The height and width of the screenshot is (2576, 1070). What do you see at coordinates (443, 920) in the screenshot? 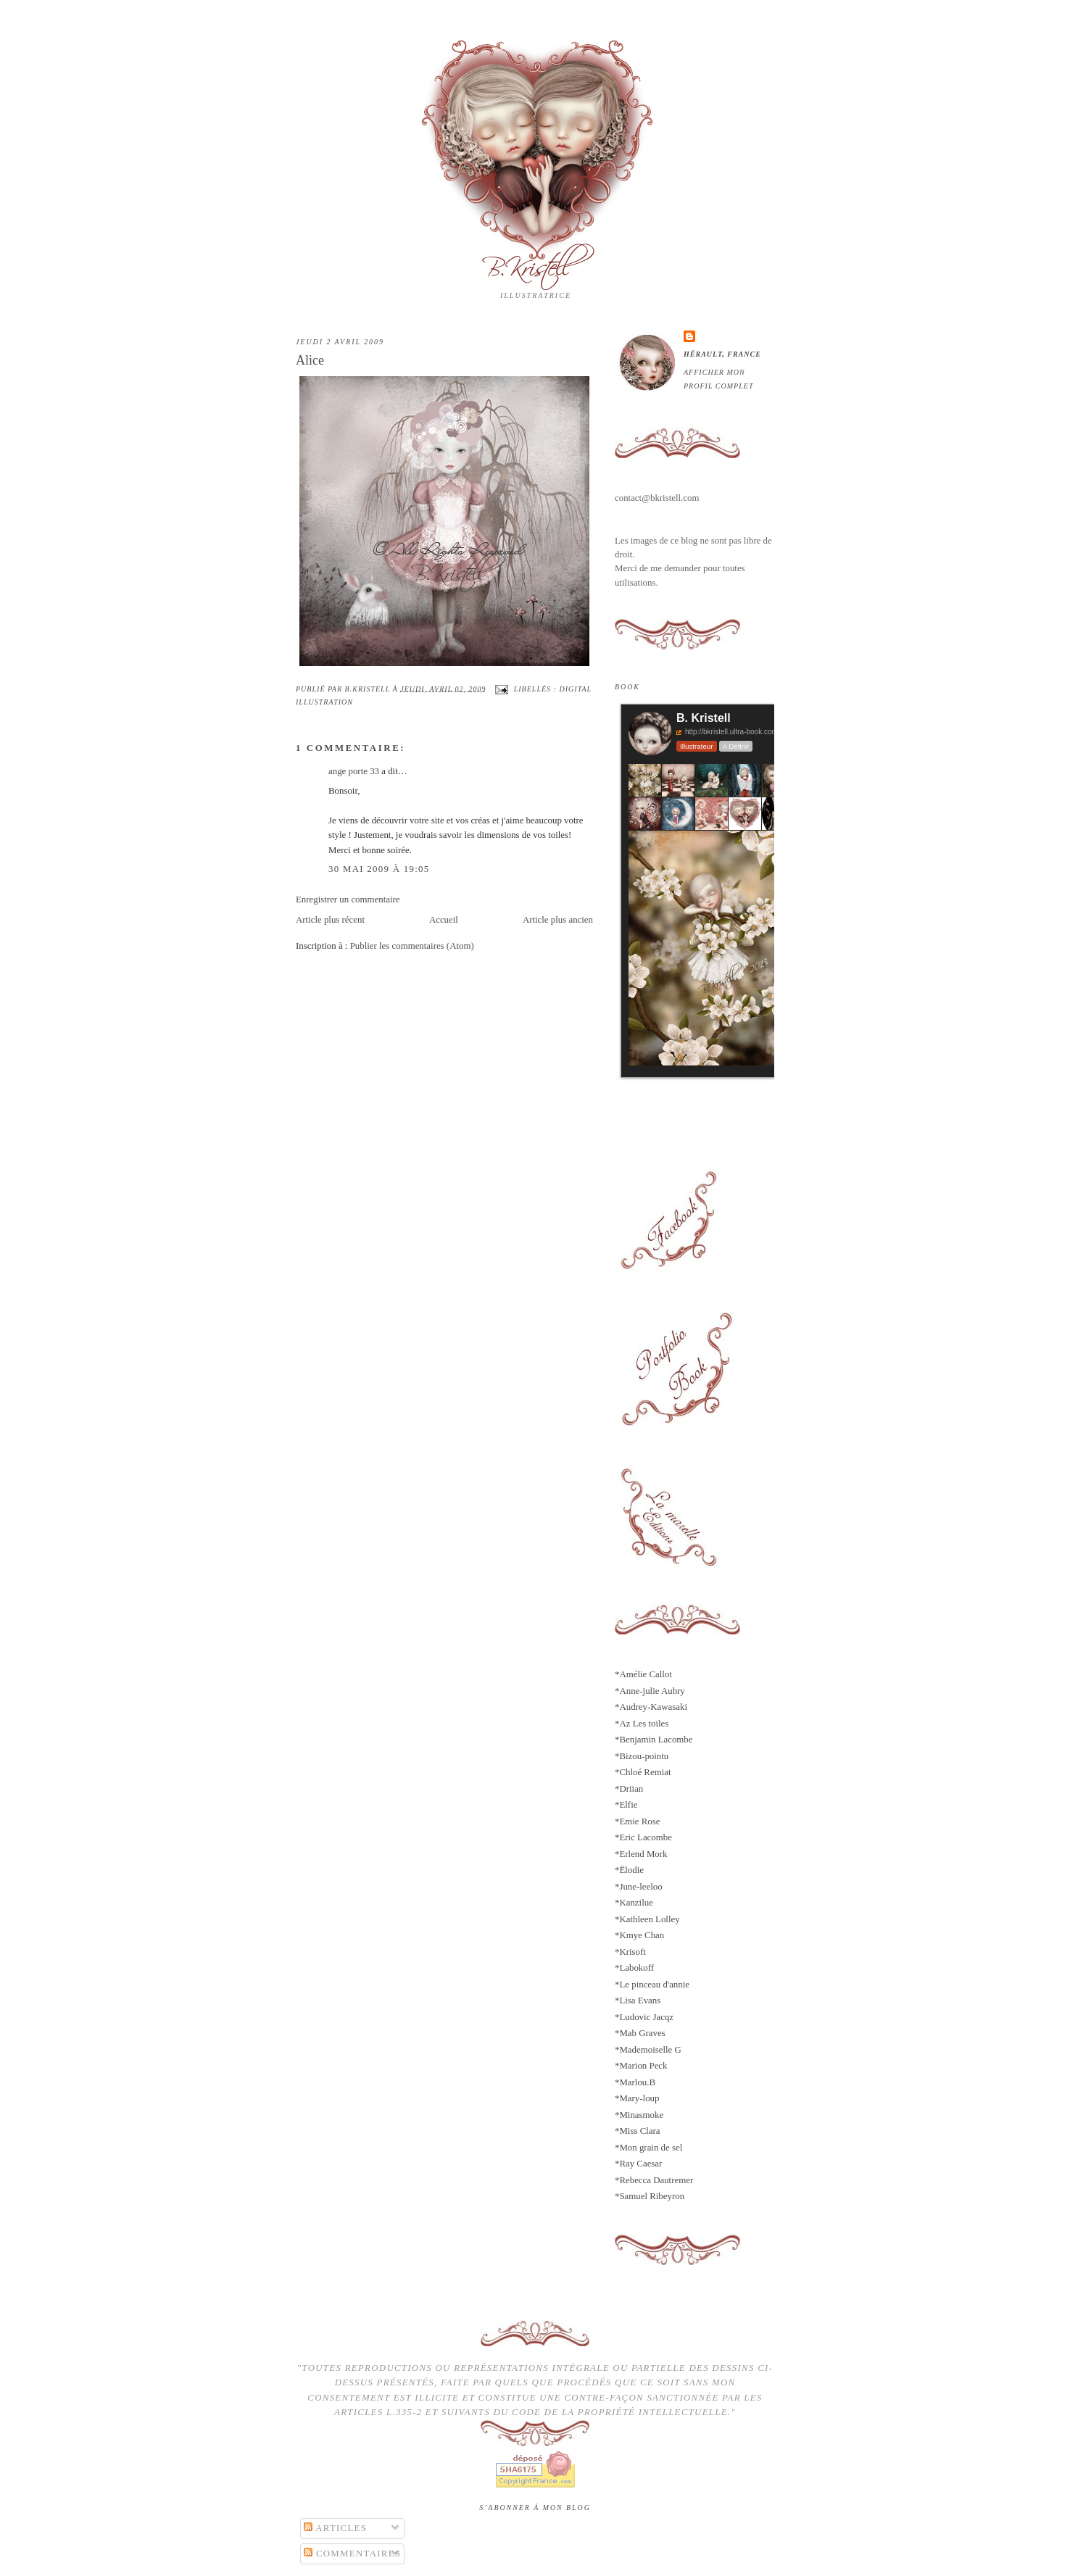
I see `Accueil` at bounding box center [443, 920].